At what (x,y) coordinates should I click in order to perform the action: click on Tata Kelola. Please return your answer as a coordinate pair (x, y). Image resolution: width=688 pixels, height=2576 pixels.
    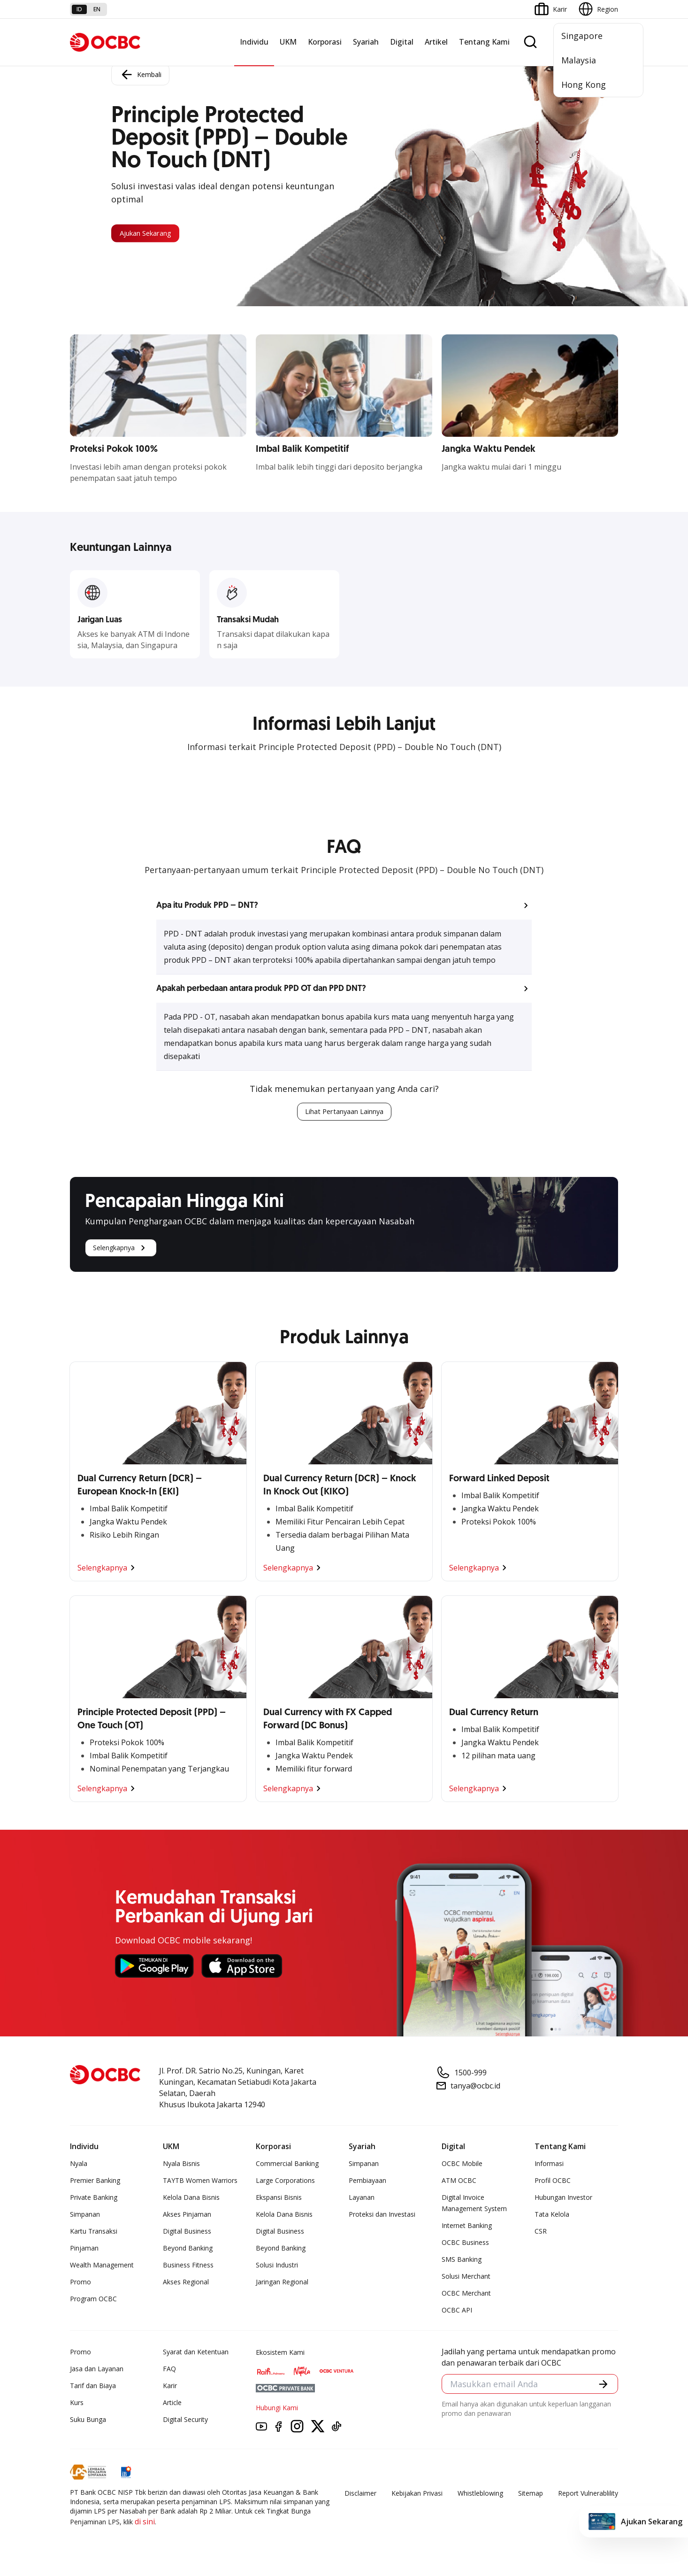
    Looking at the image, I should click on (552, 2216).